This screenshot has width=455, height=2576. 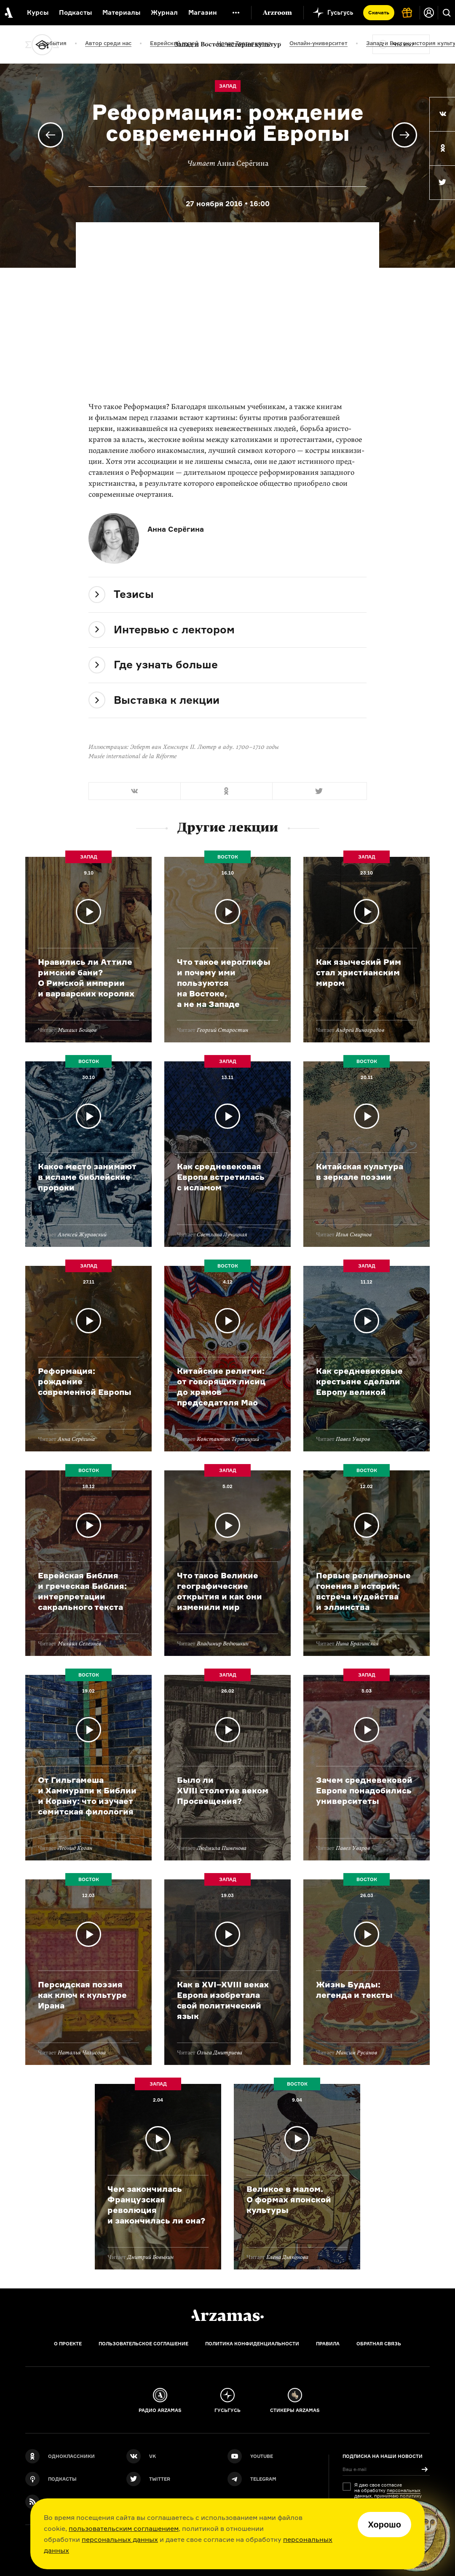 What do you see at coordinates (384, 2524) in the screenshot?
I see `Хорошо` at bounding box center [384, 2524].